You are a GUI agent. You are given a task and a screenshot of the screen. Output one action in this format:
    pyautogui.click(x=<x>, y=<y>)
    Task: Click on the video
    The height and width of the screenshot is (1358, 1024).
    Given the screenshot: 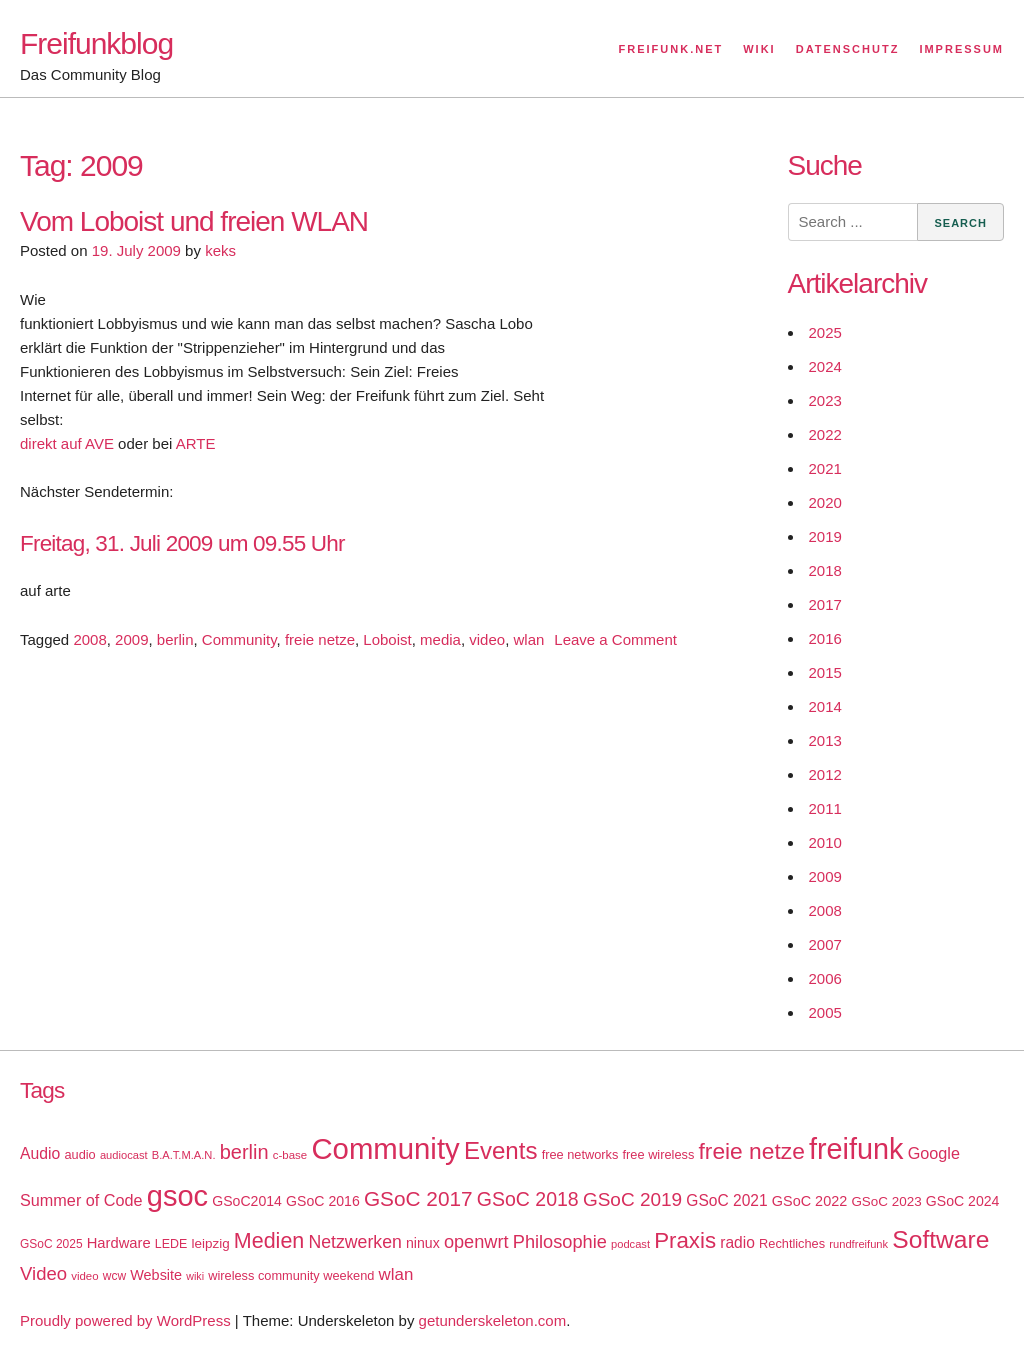 What is the action you would take?
    pyautogui.click(x=487, y=639)
    